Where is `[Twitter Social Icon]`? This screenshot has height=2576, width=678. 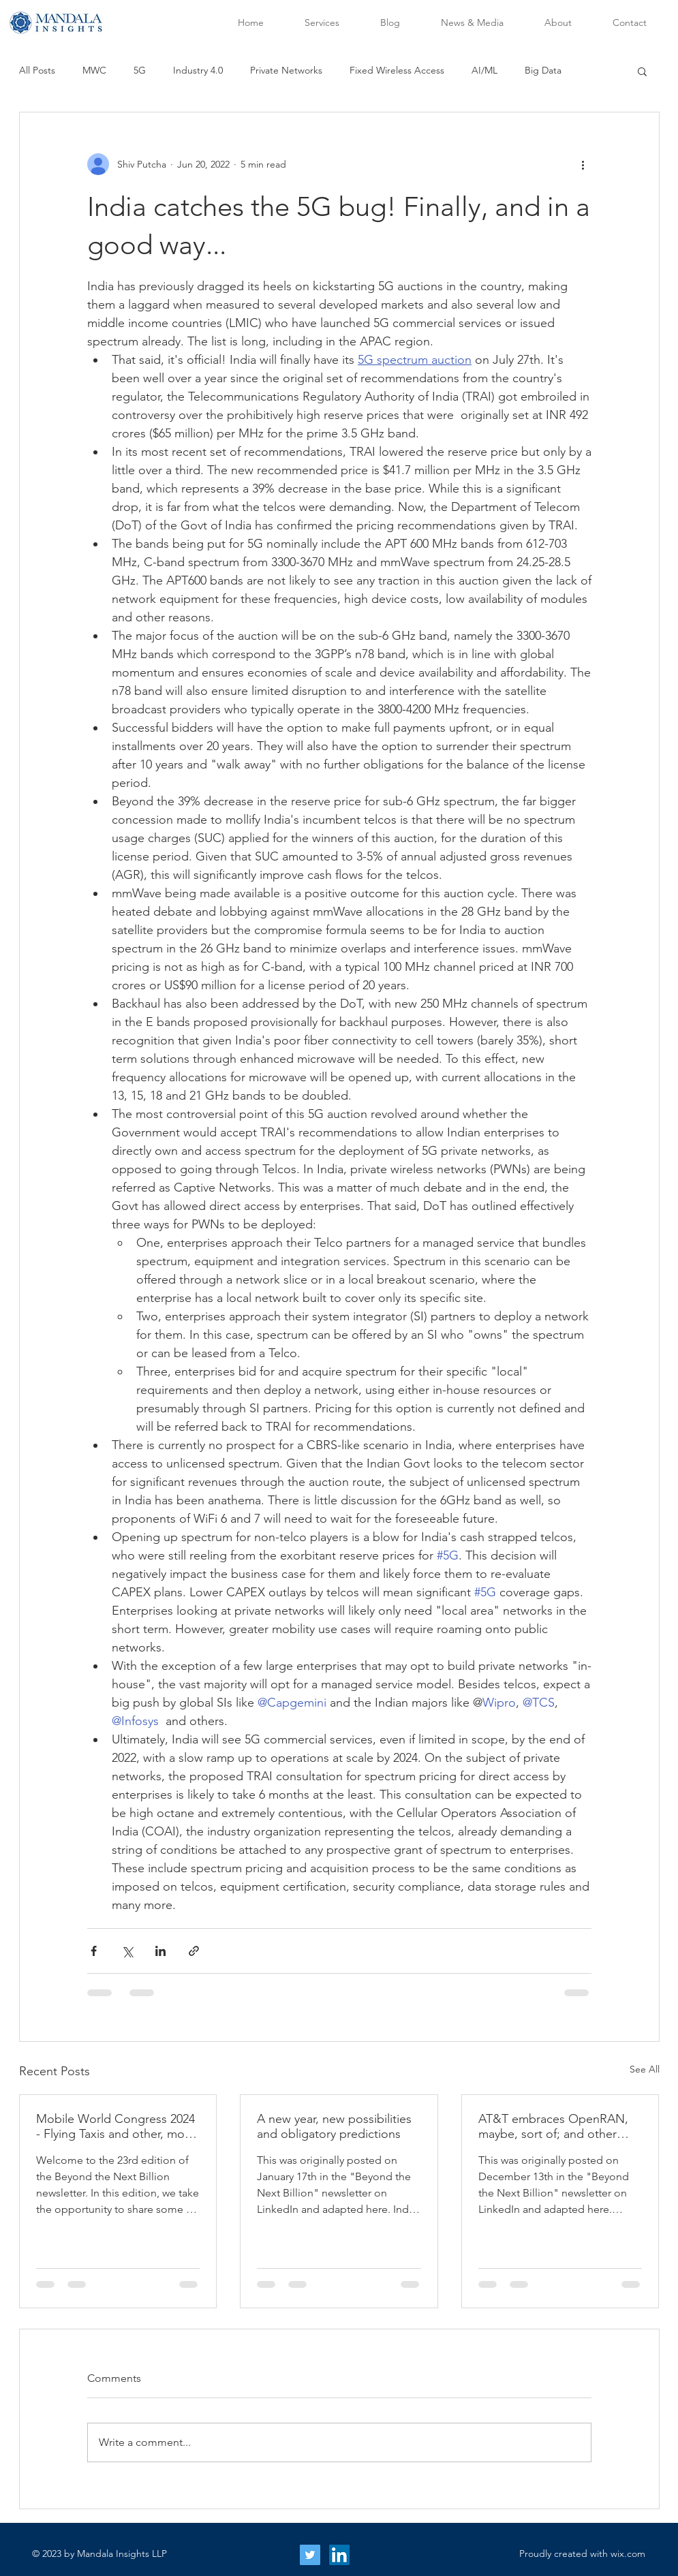
[Twitter Social Icon] is located at coordinates (310, 2555).